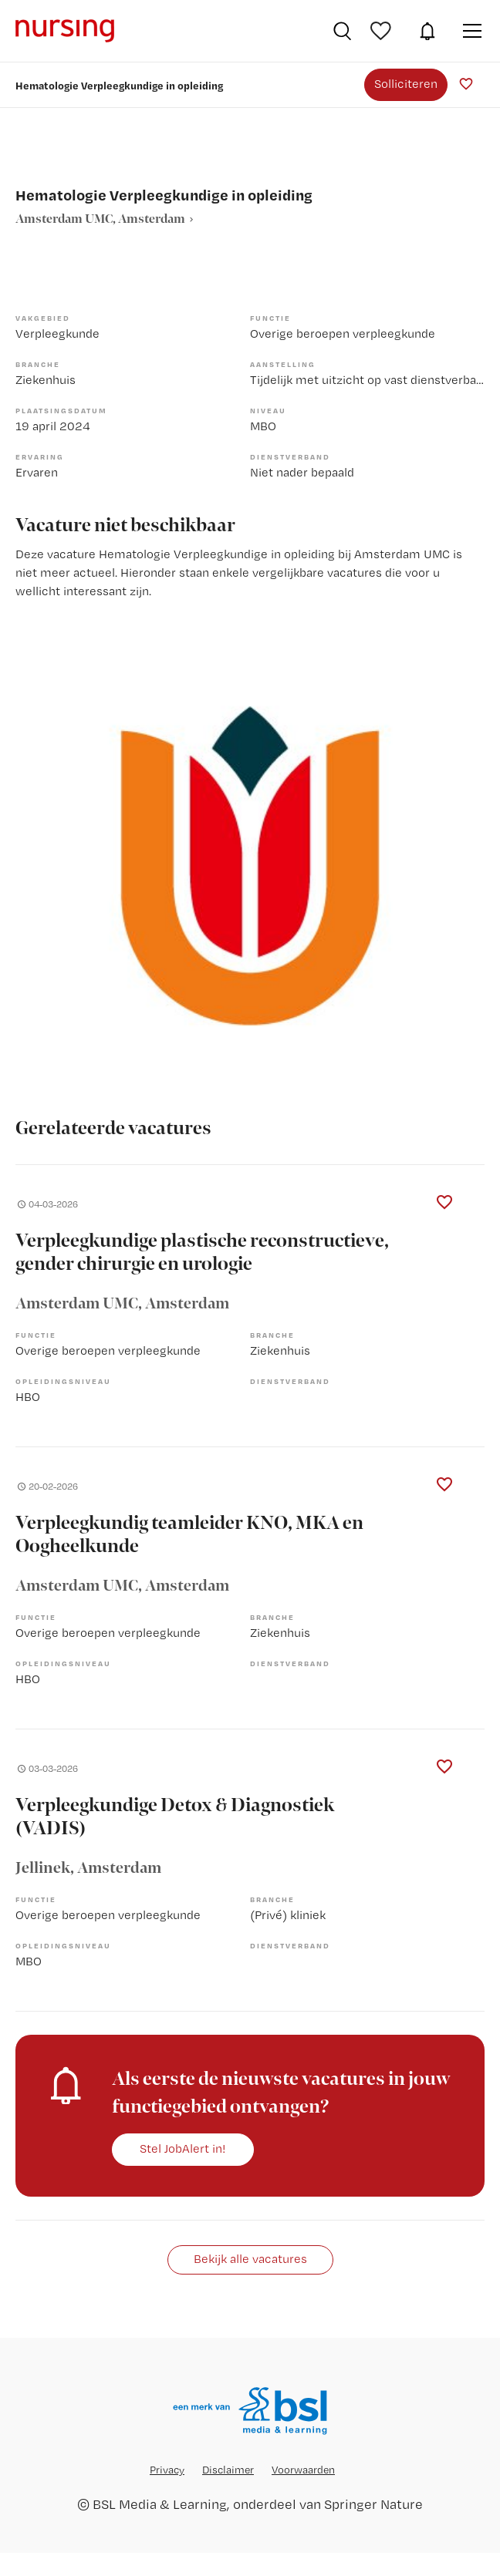 The image size is (500, 2576). I want to click on Vacatures zoeken, so click(342, 31).